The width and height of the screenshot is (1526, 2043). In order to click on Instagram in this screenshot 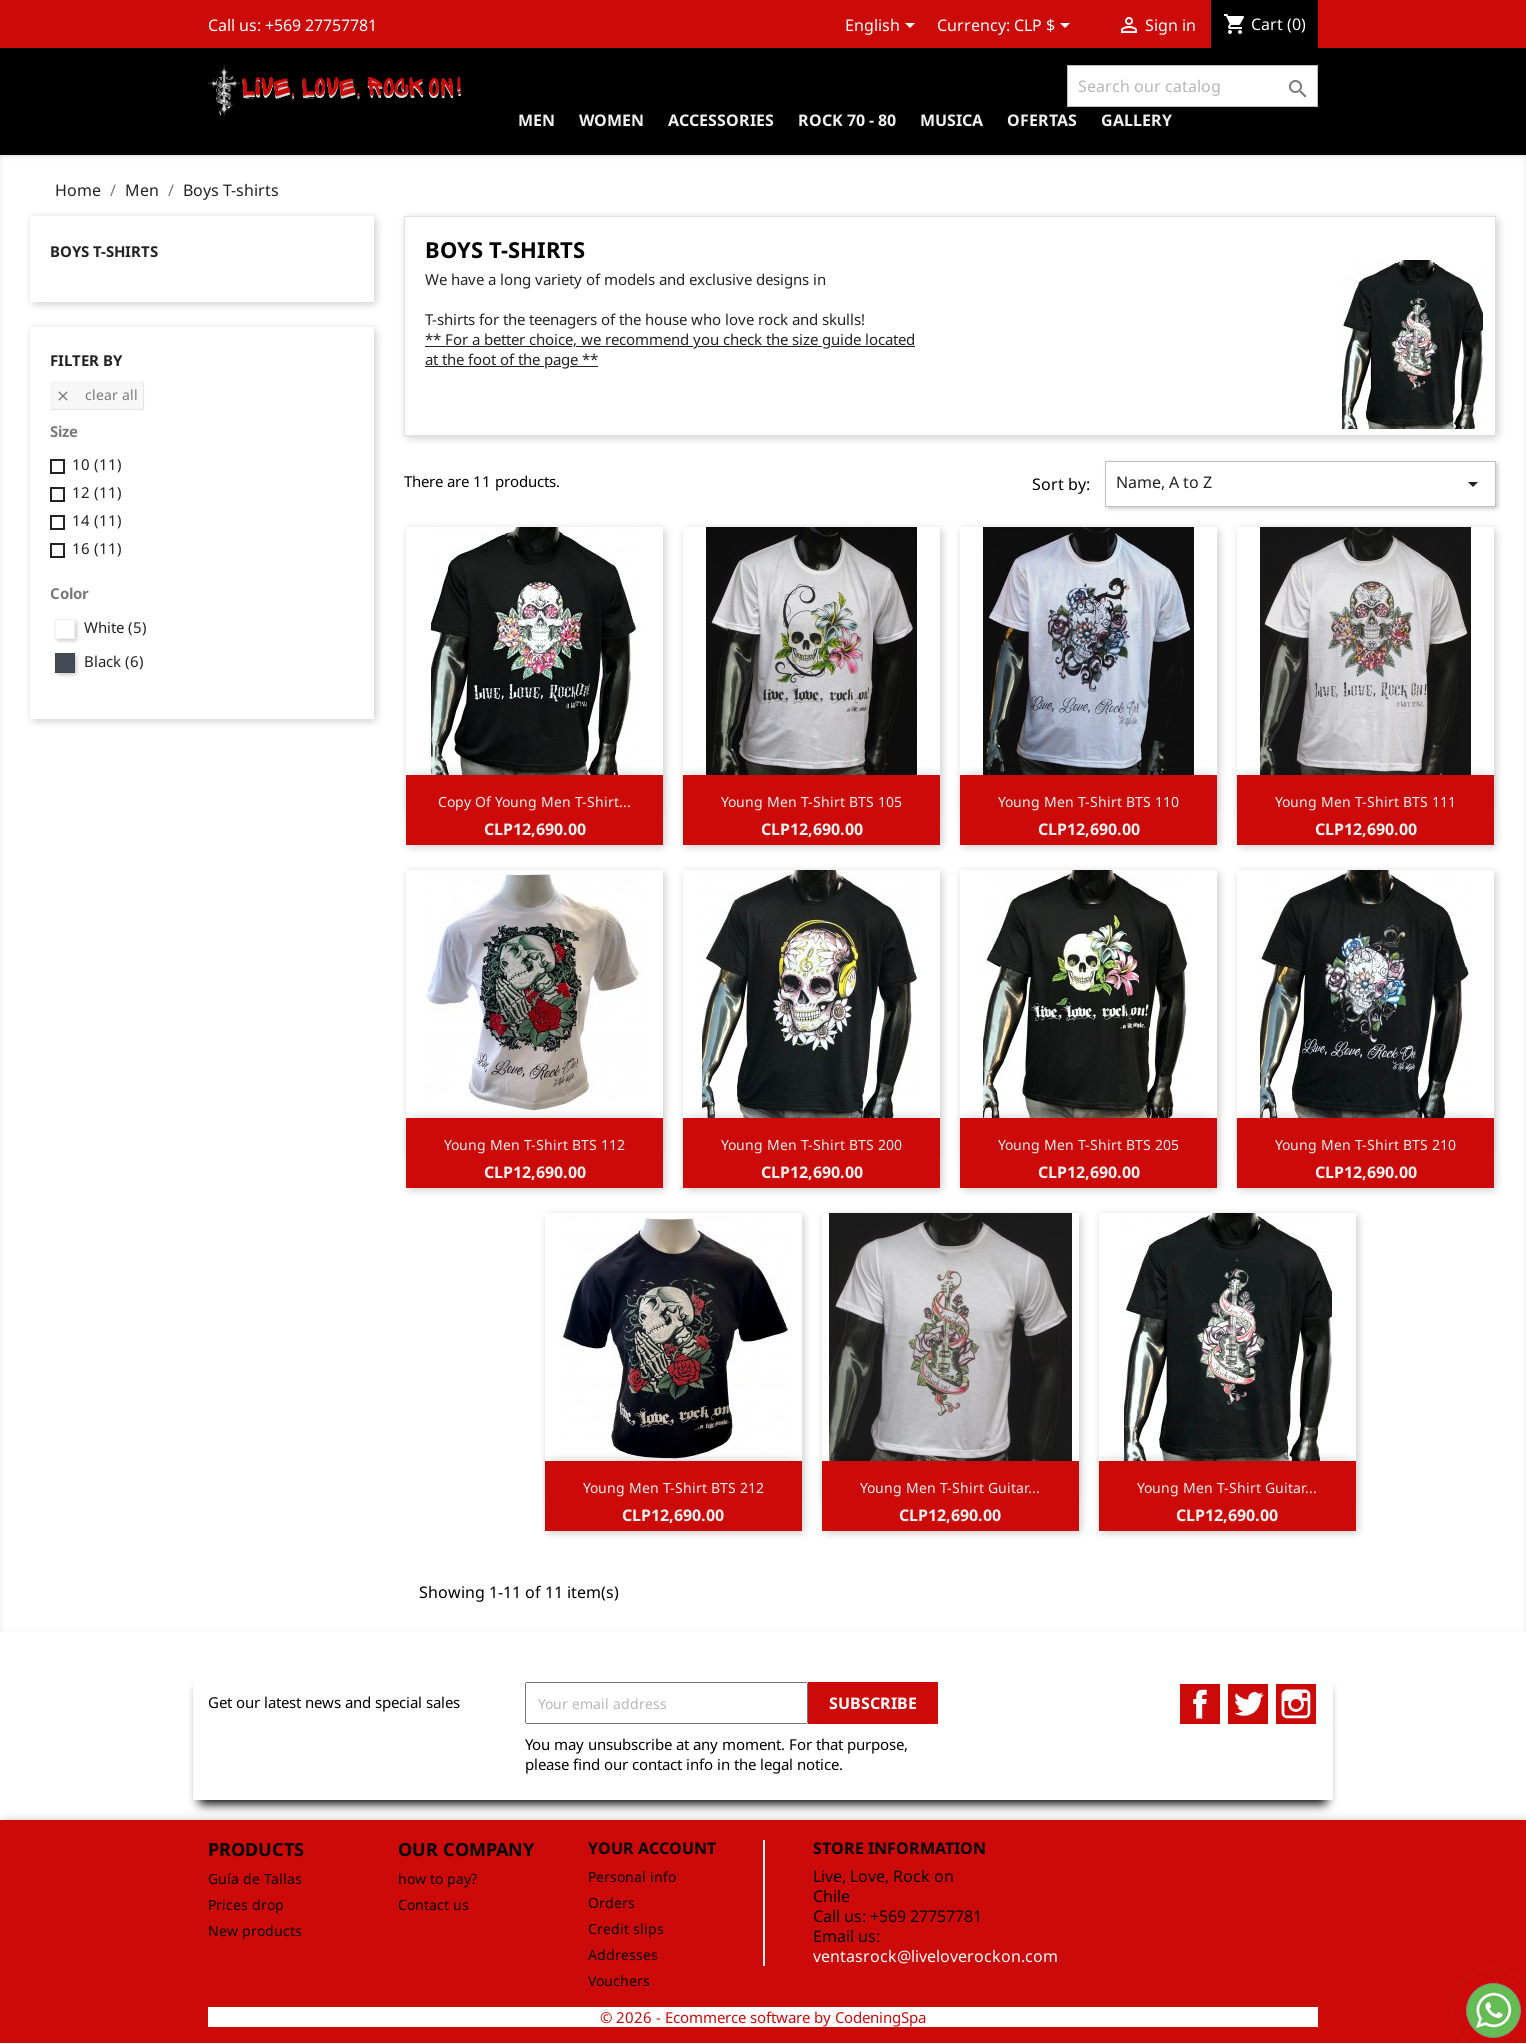, I will do `click(1296, 1704)`.